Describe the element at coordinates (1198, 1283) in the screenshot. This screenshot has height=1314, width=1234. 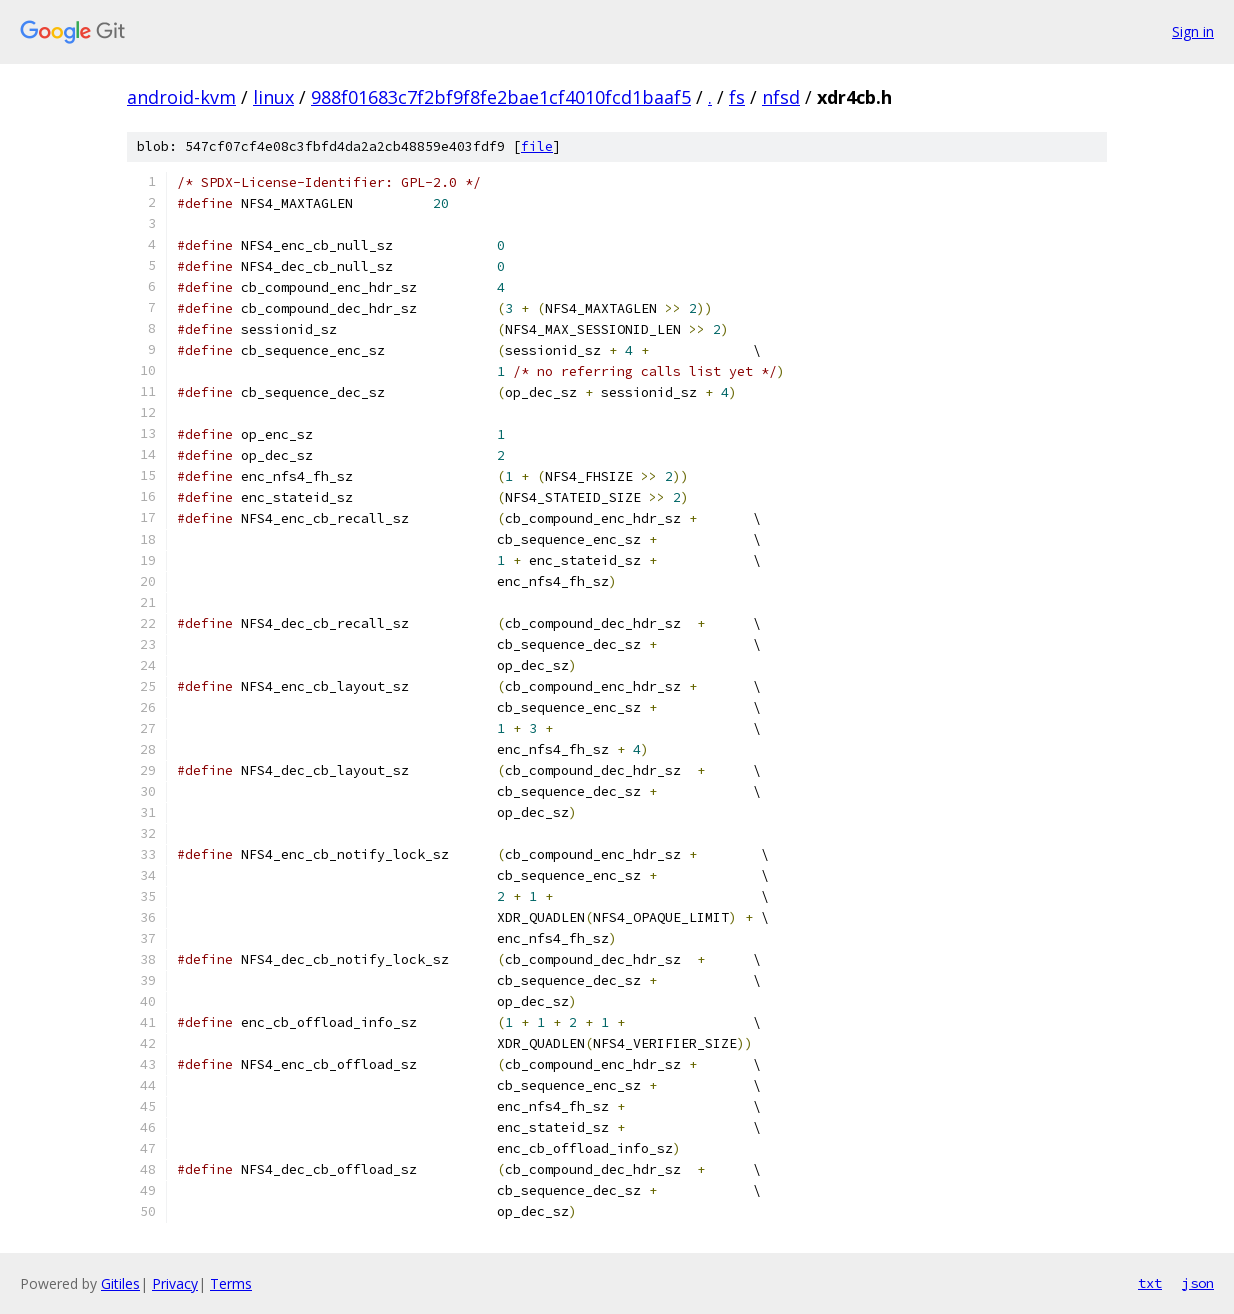
I see `json` at that location.